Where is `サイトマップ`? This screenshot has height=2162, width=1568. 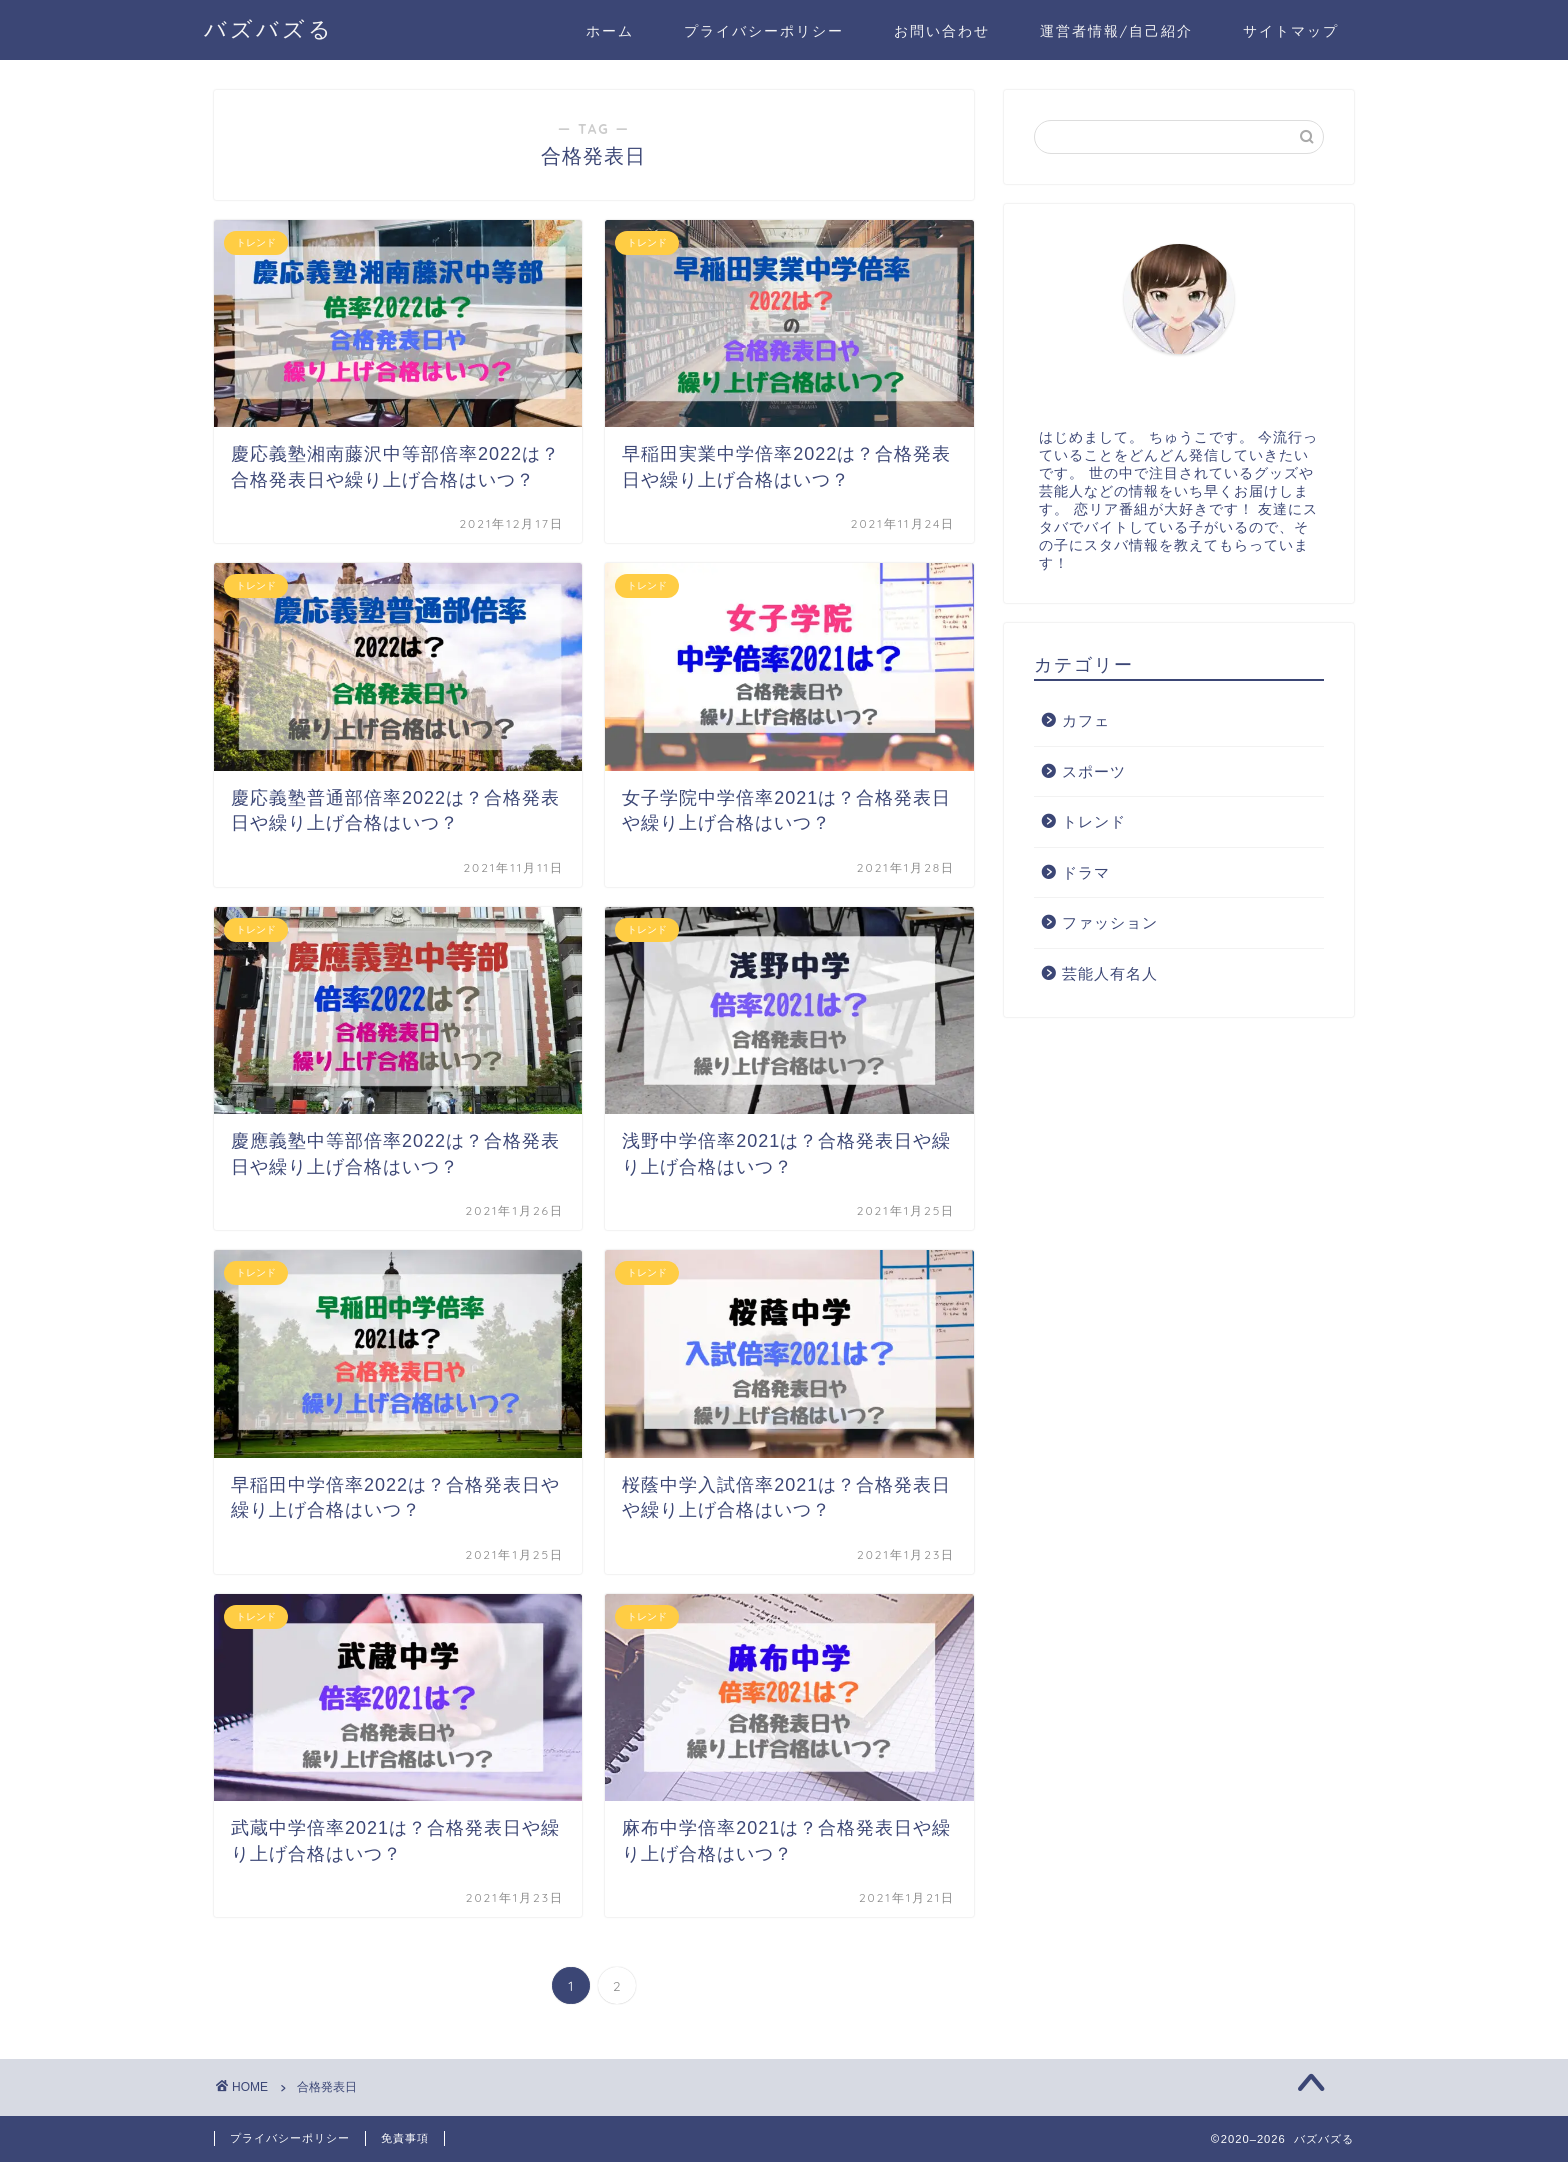
サイトマップ is located at coordinates (1291, 31).